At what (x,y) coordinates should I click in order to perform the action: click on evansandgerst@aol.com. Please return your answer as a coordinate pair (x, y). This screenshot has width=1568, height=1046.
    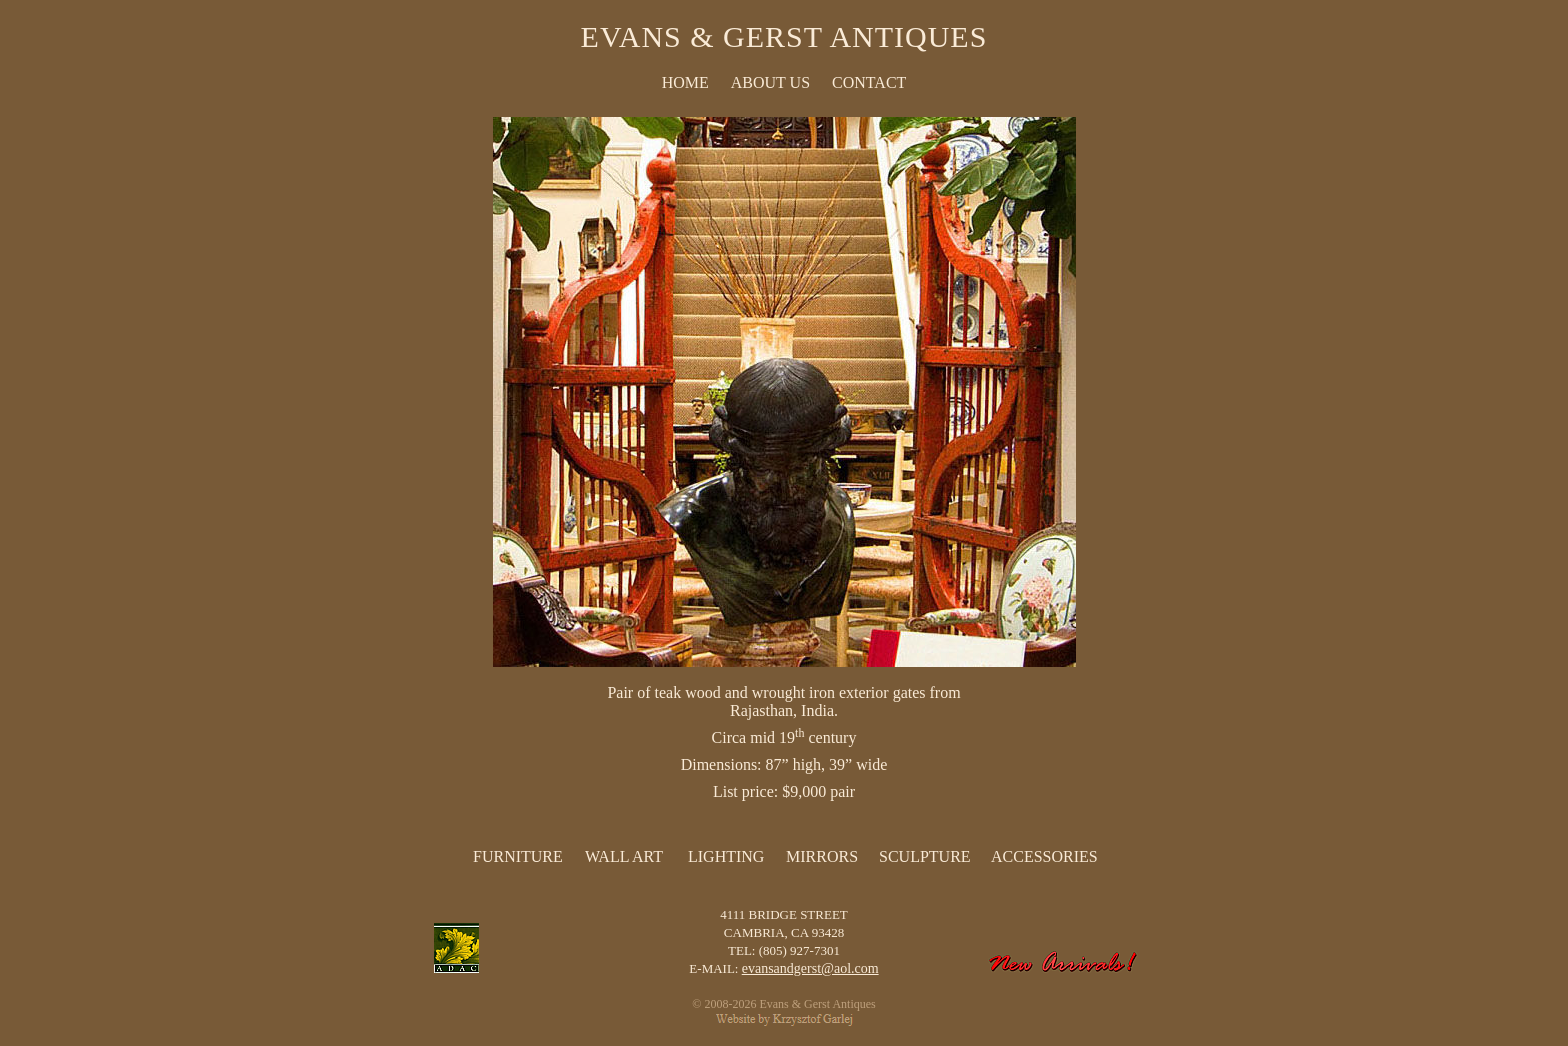
    Looking at the image, I should click on (810, 968).